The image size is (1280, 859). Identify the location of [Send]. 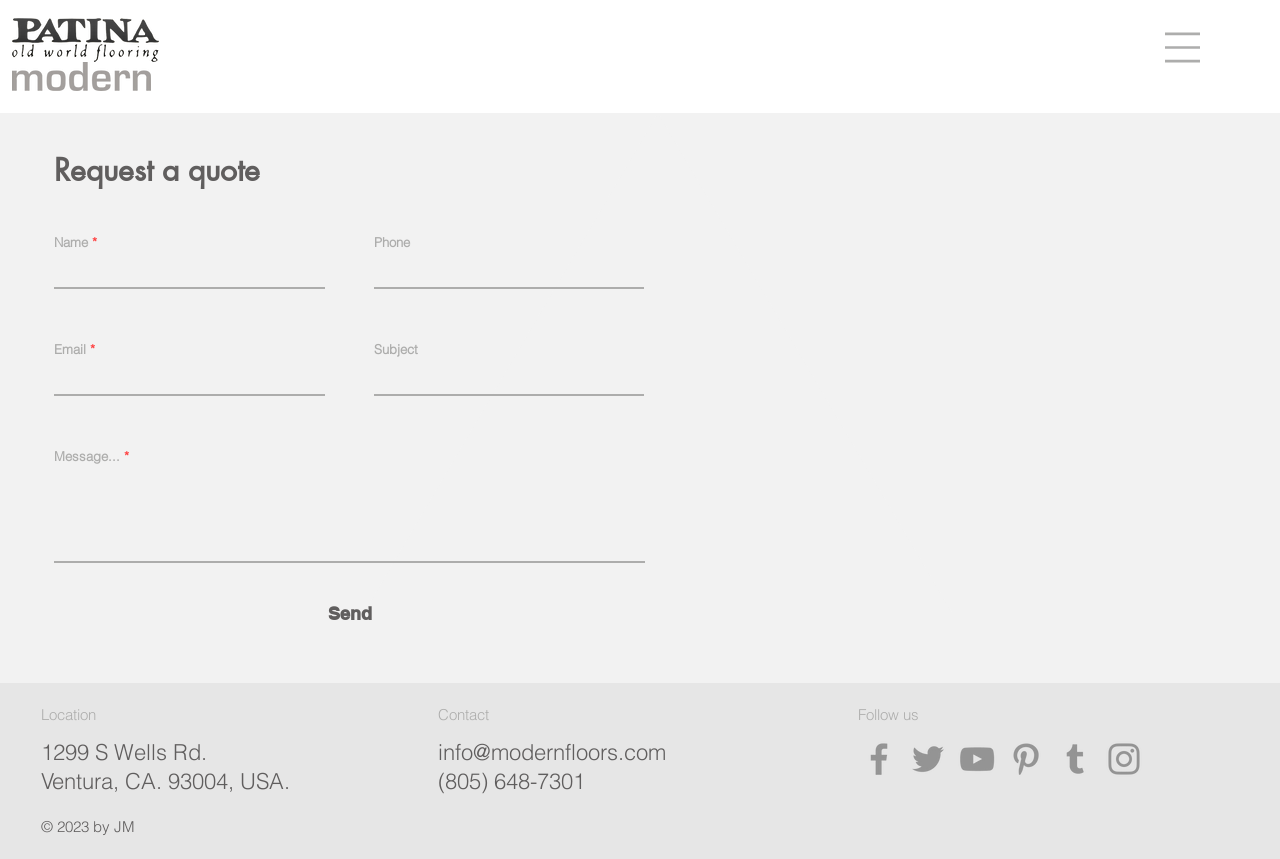
(350, 613).